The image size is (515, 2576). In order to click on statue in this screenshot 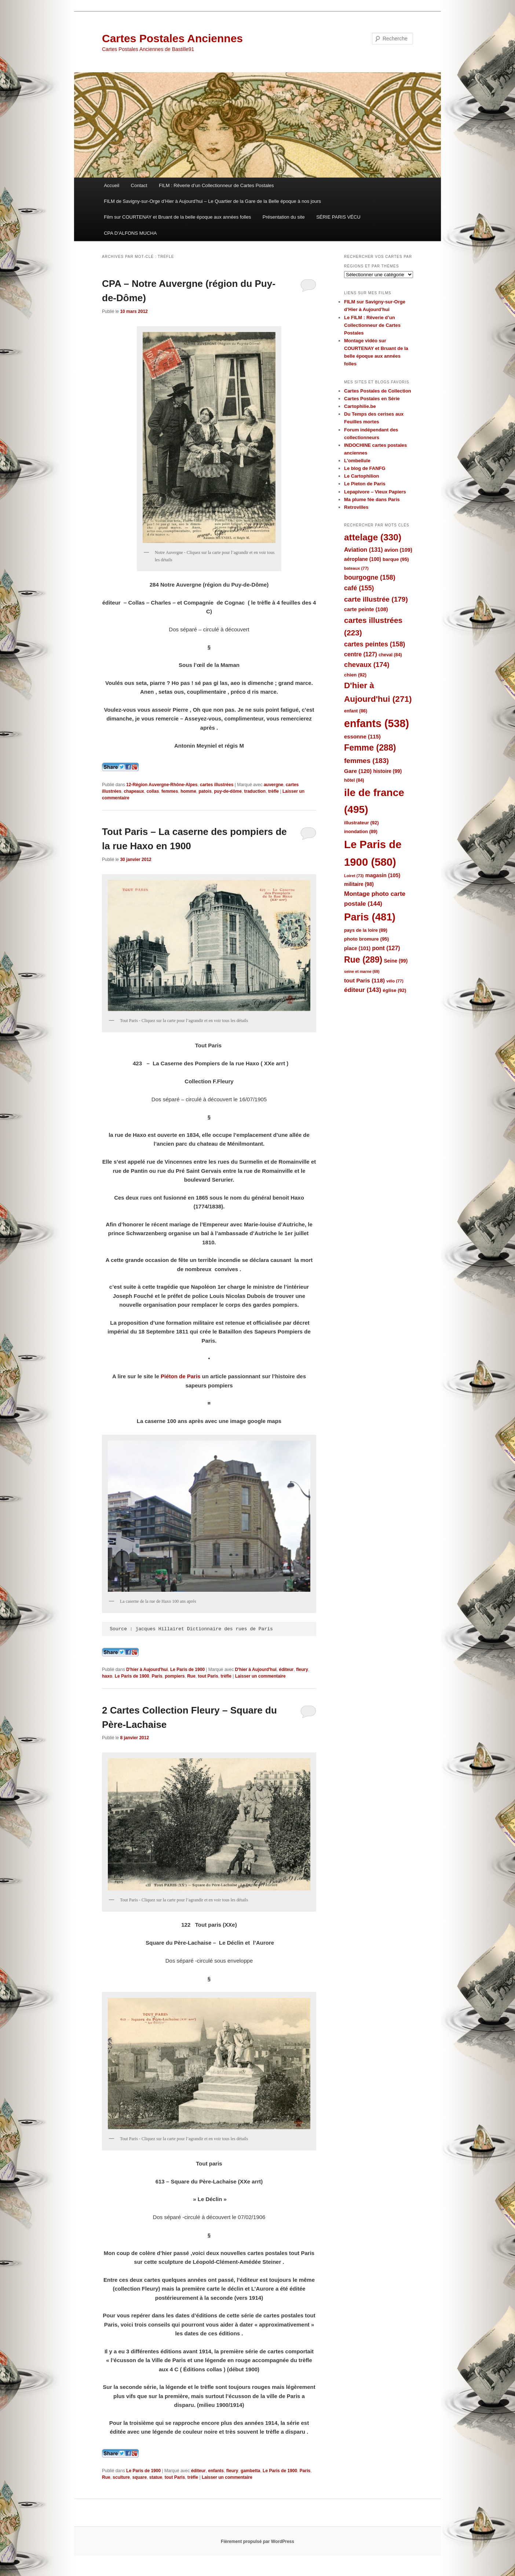, I will do `click(155, 2477)`.